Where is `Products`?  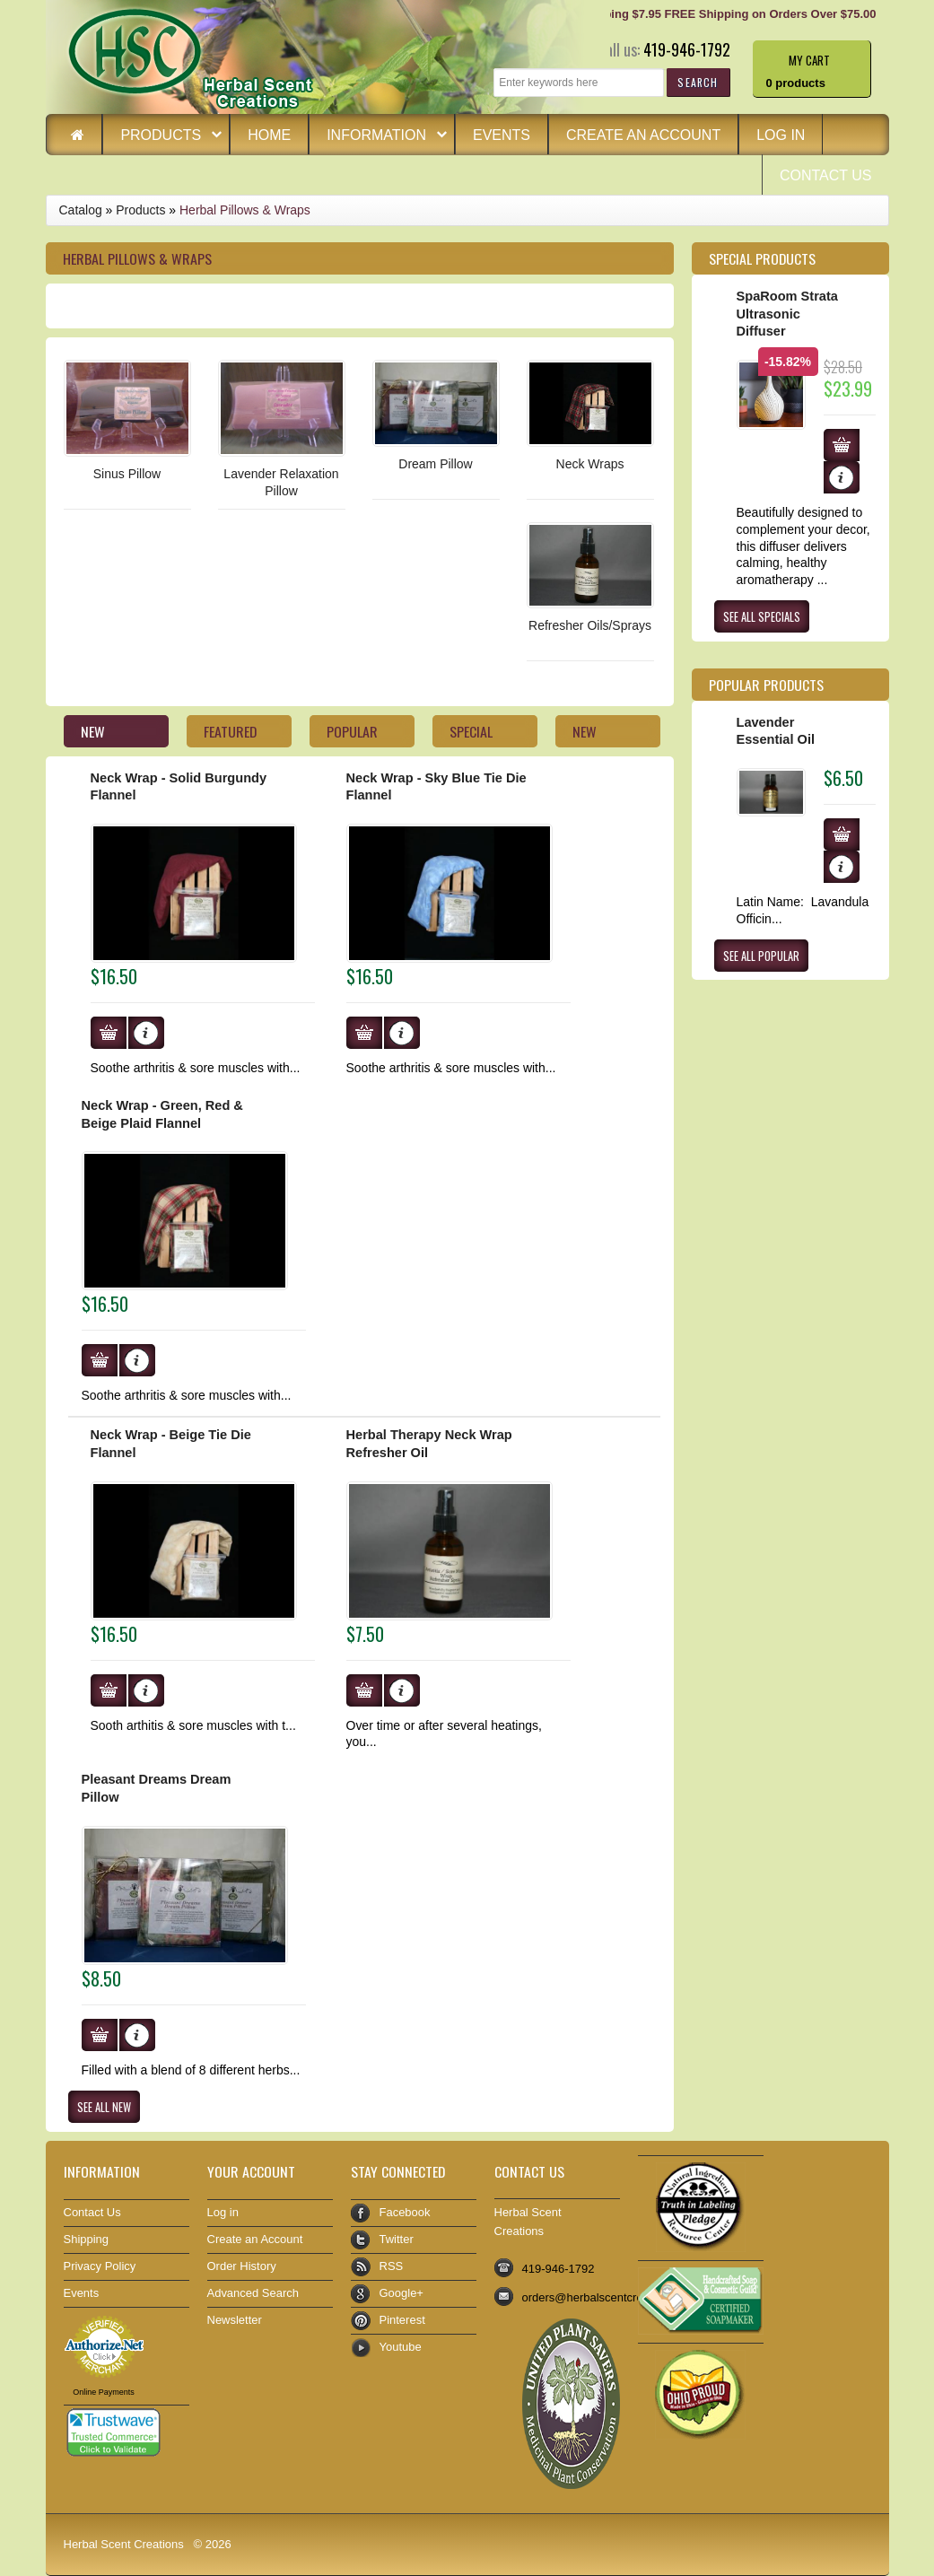
Products is located at coordinates (162, 136).